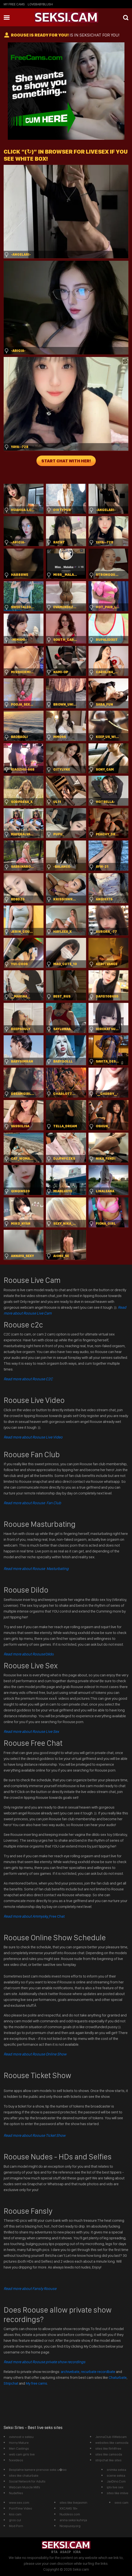 Image resolution: width=132 pixels, height=2576 pixels. What do you see at coordinates (20, 2508) in the screenshot?
I see `PornTime Video` at bounding box center [20, 2508].